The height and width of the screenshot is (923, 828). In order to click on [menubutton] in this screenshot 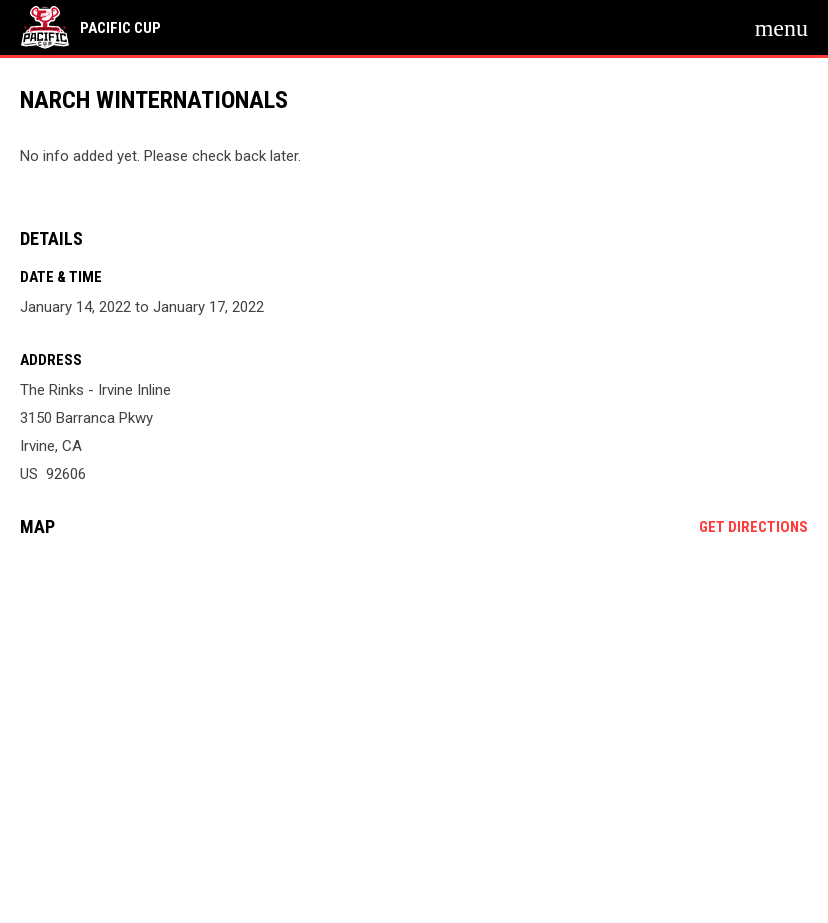, I will do `click(781, 28)`.